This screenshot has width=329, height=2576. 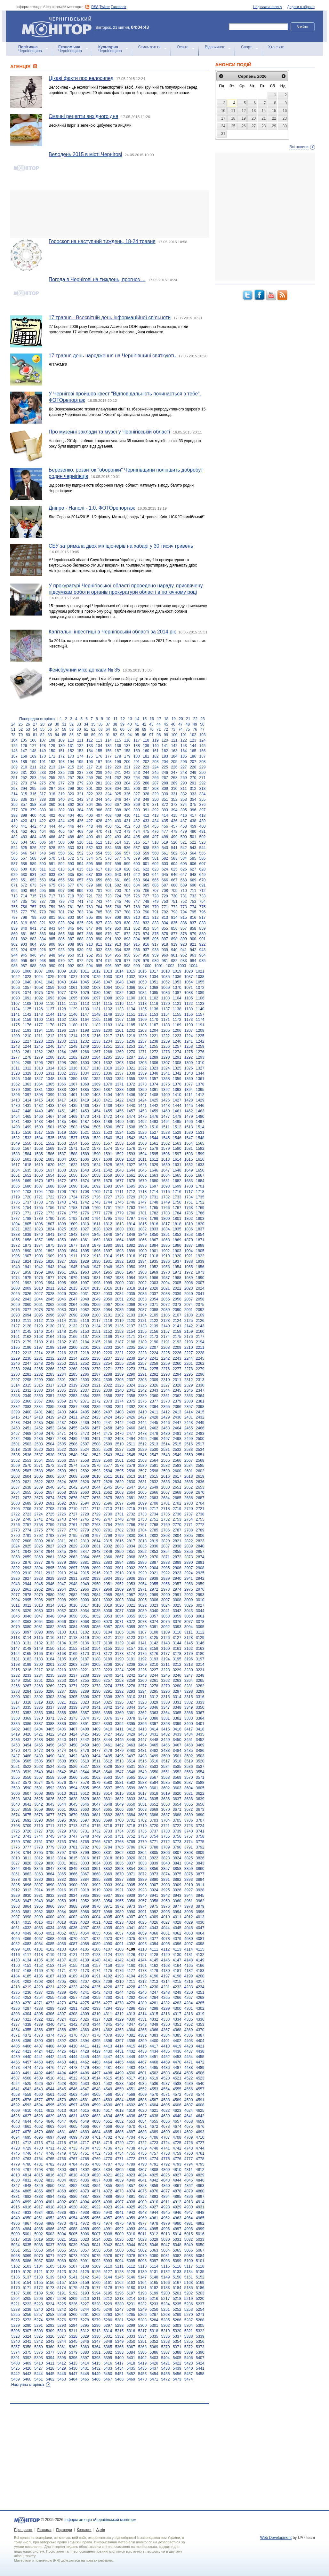 I want to click on 3198, so click(x=15, y=1664).